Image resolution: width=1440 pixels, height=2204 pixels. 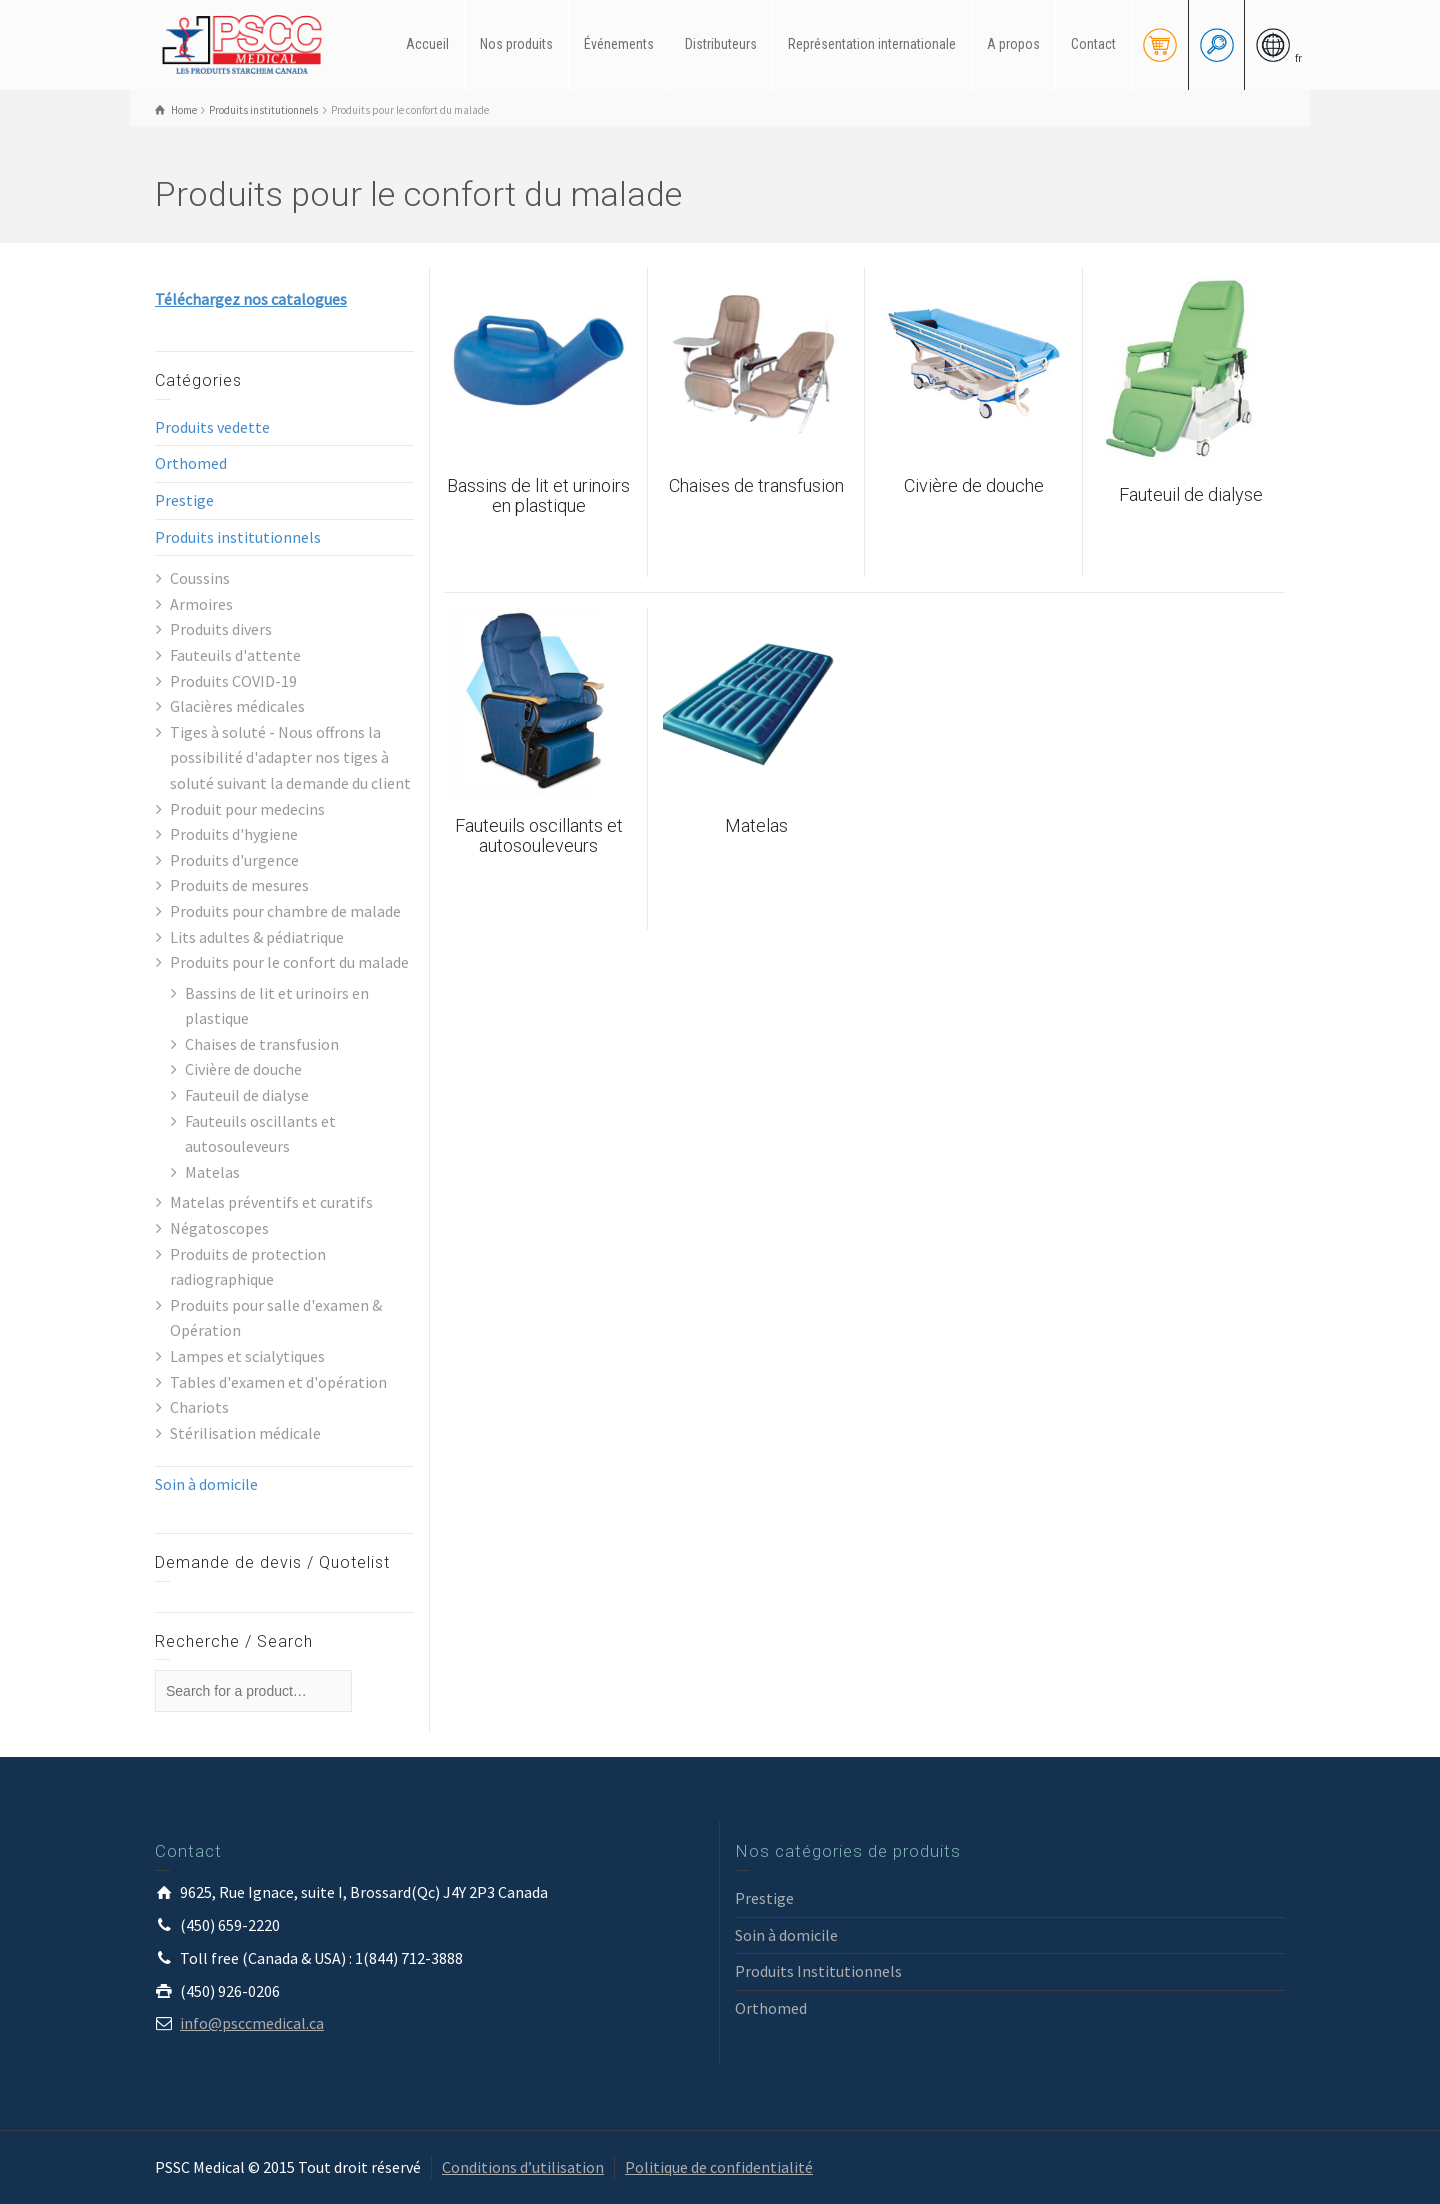 I want to click on Contact, so click(x=1093, y=44).